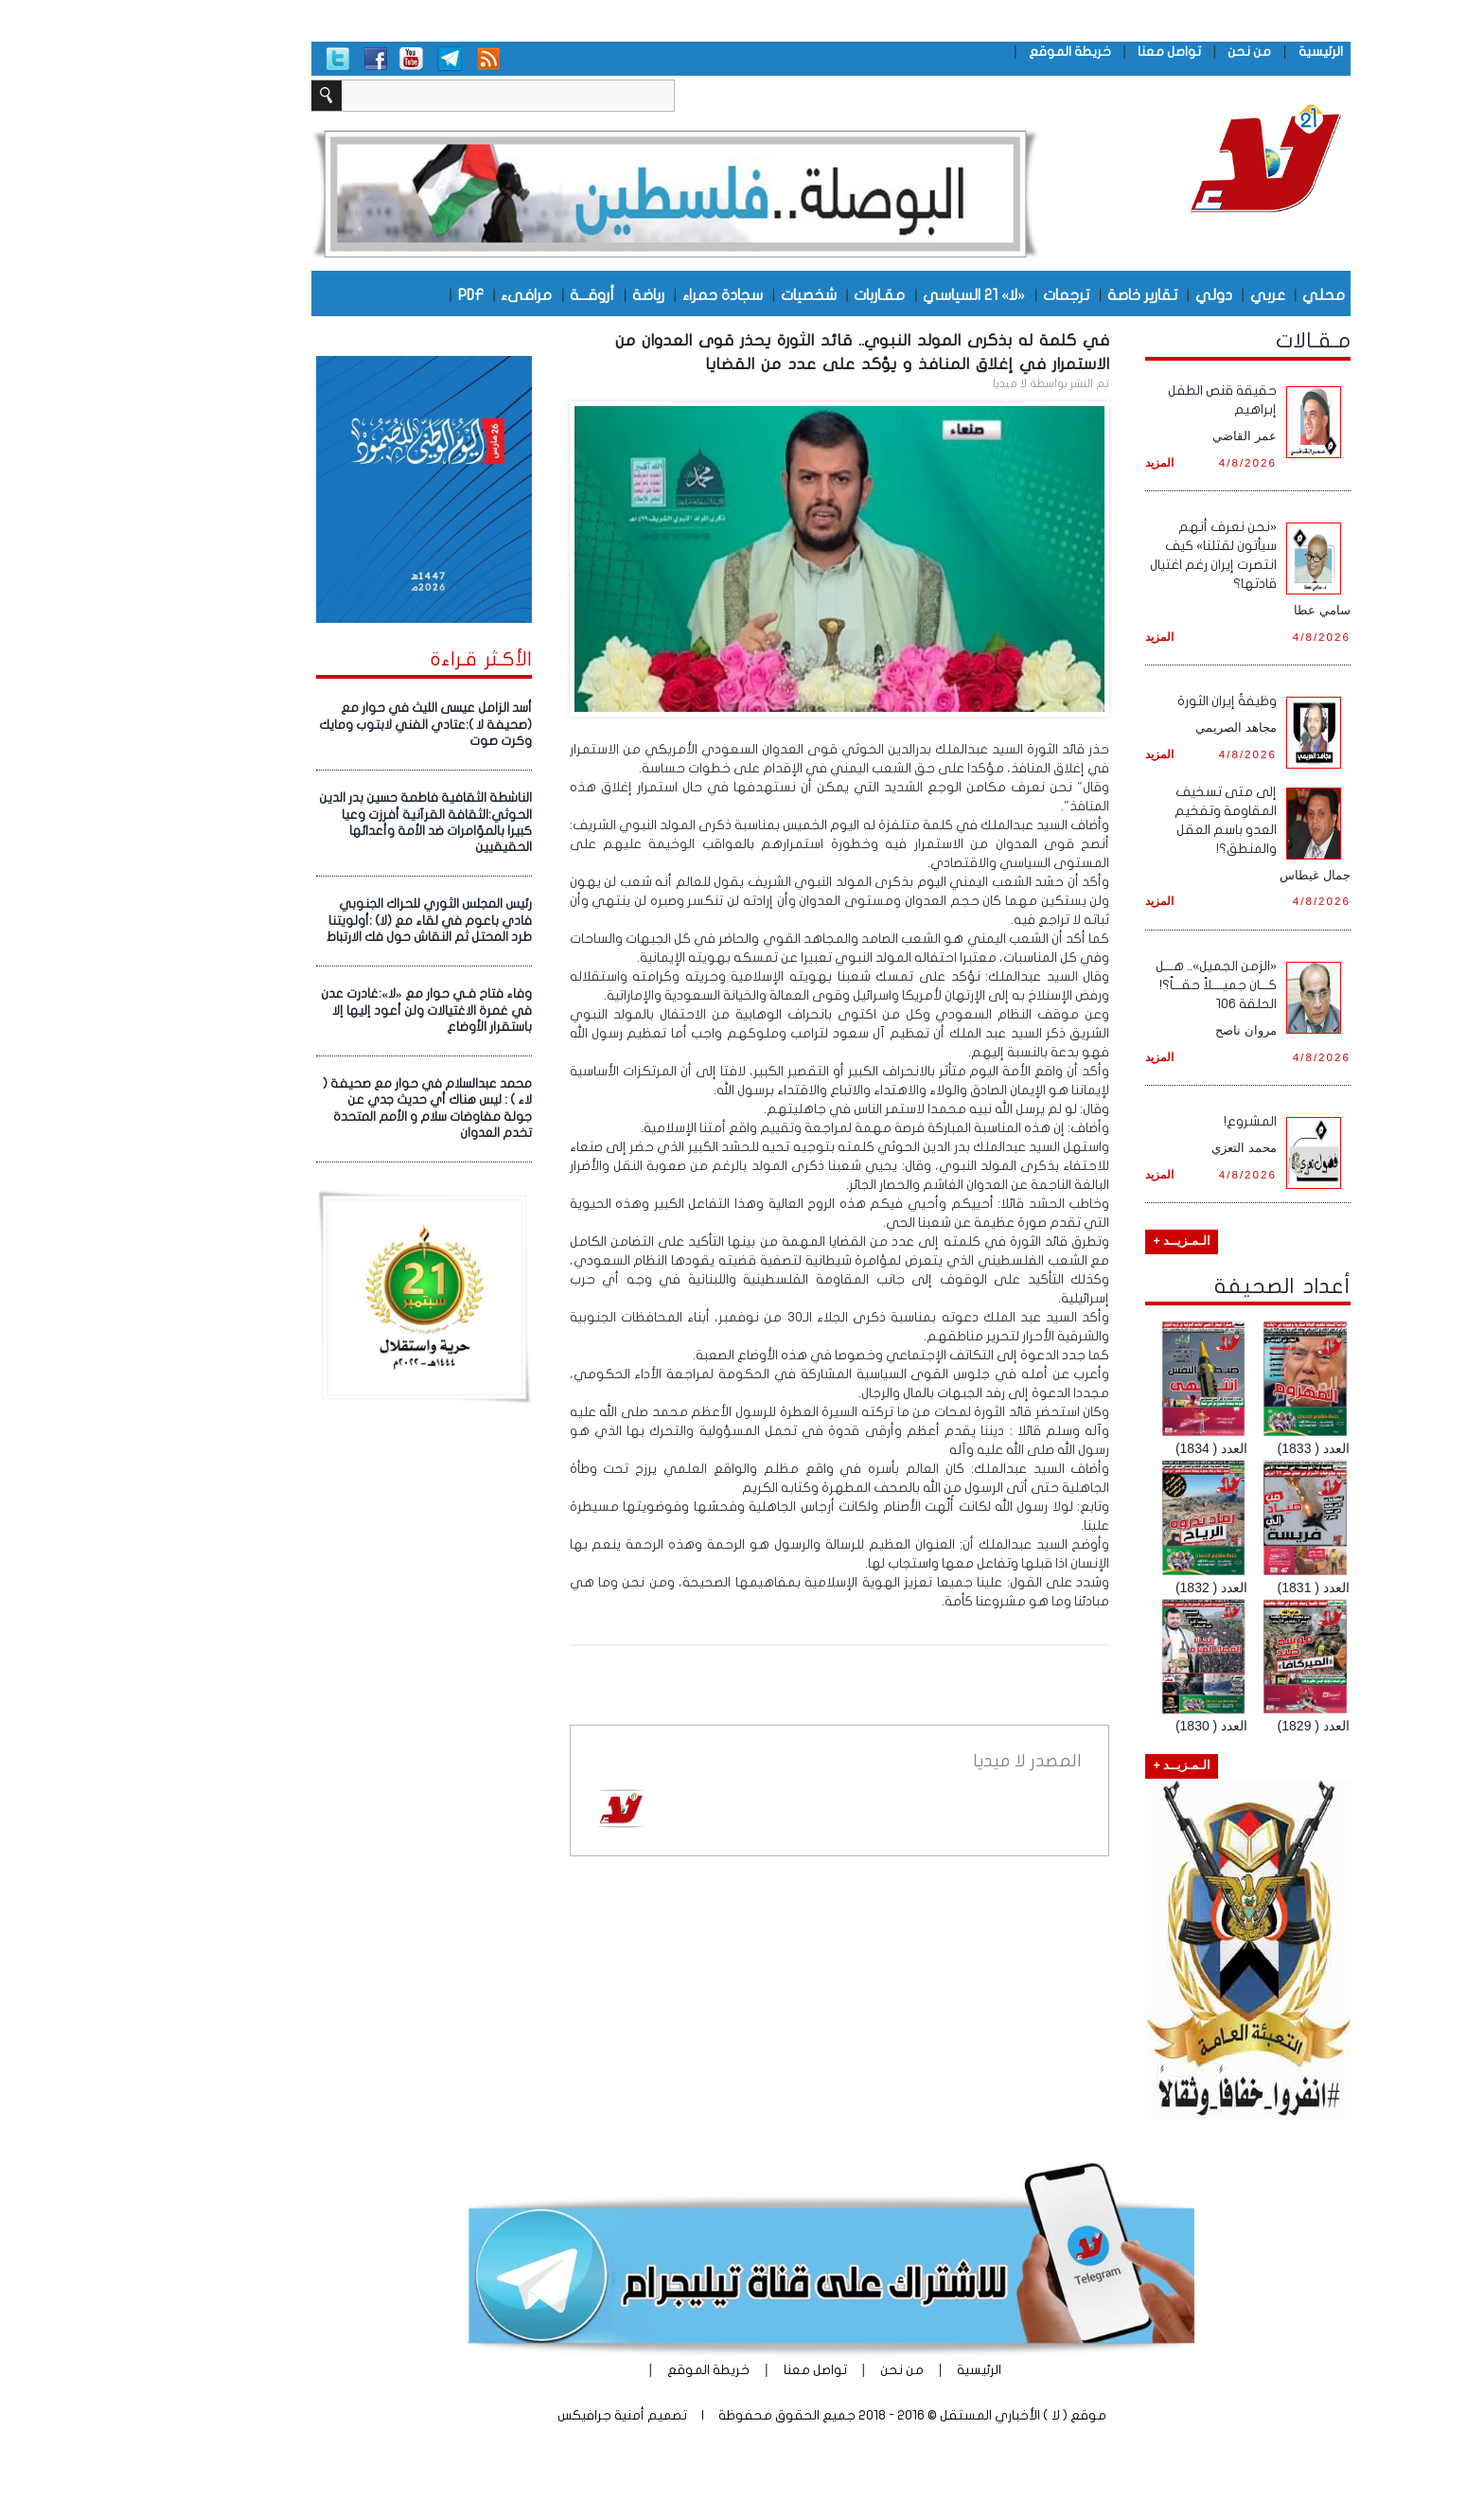  I want to click on تقارير خاصة, so click(1053, 294).